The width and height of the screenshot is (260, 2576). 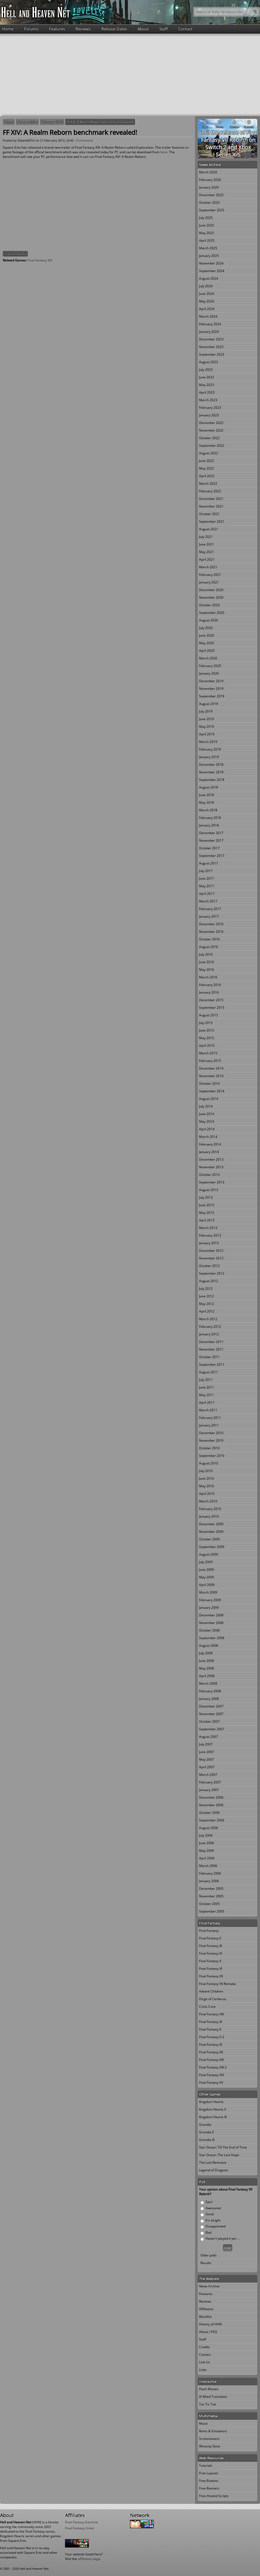 I want to click on FF XIV: A Realm Reborn benchmark revealed!, so click(x=100, y=122).